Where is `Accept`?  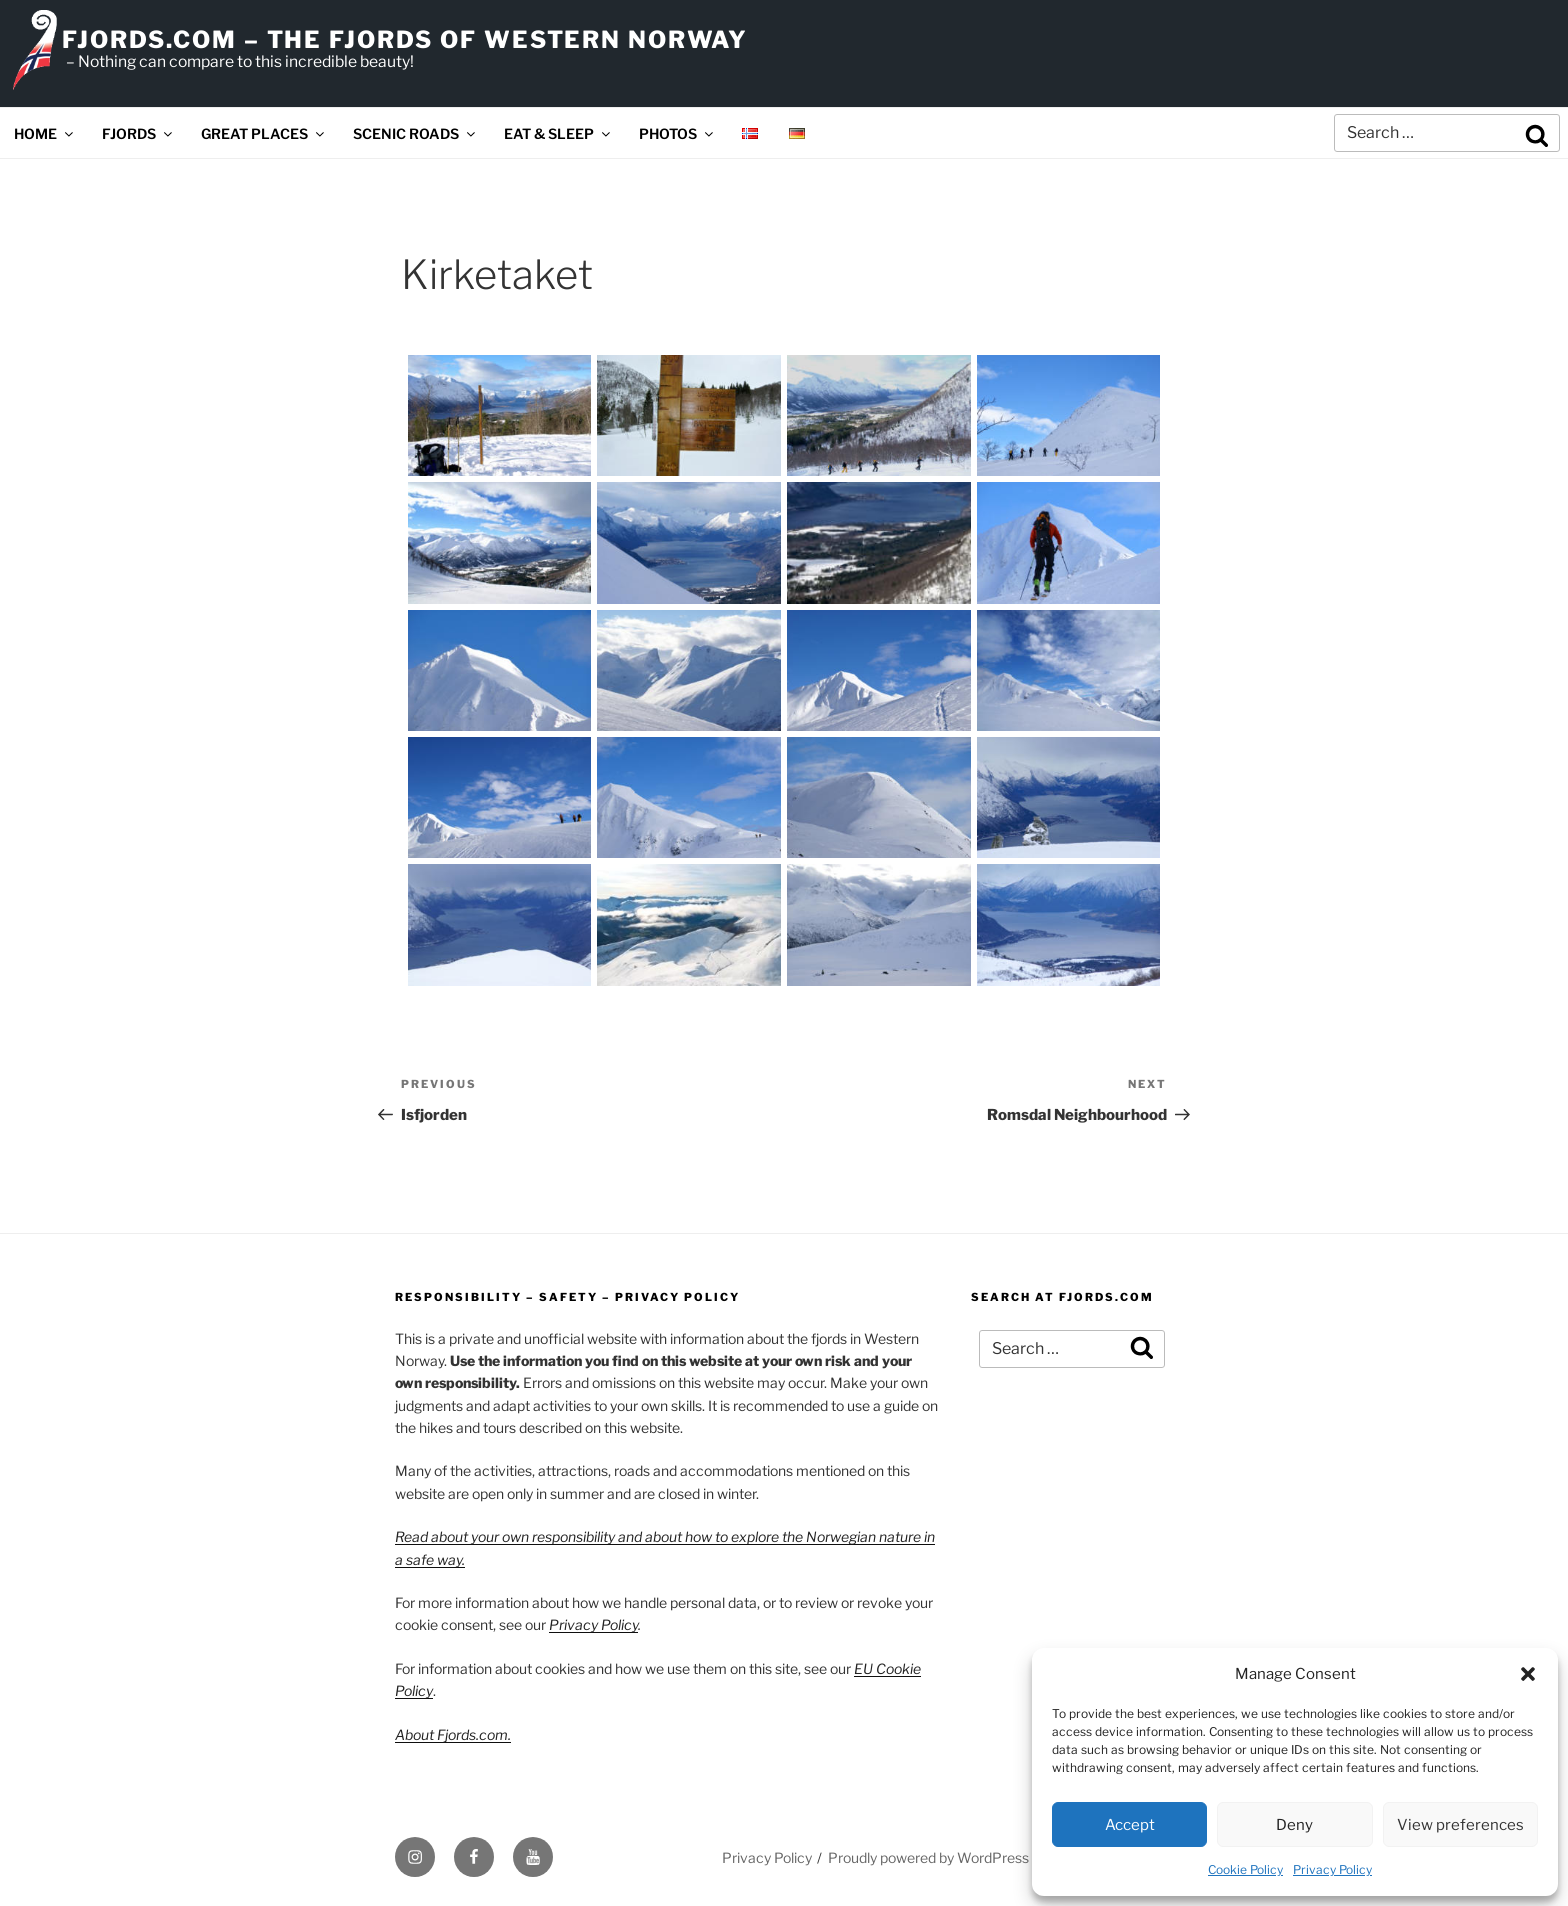
Accept is located at coordinates (1130, 1825).